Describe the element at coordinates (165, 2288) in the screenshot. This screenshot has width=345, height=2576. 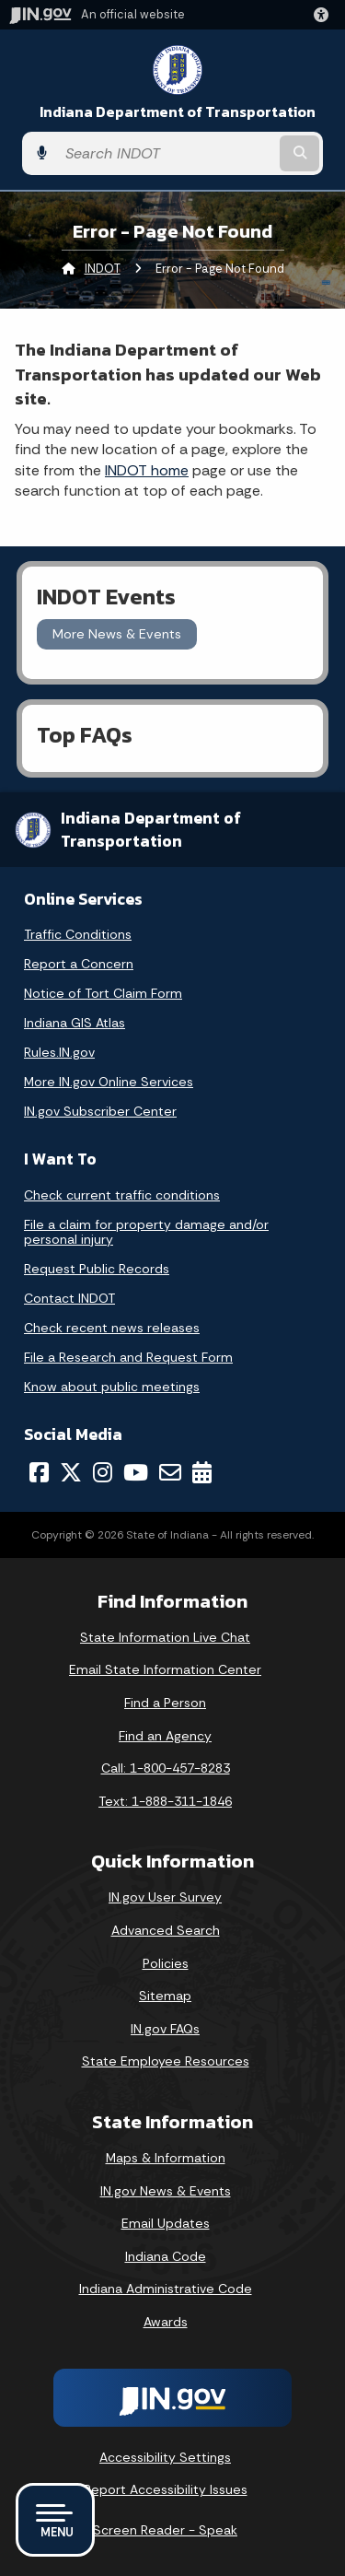
I see `Indiana Administrative Code` at that location.